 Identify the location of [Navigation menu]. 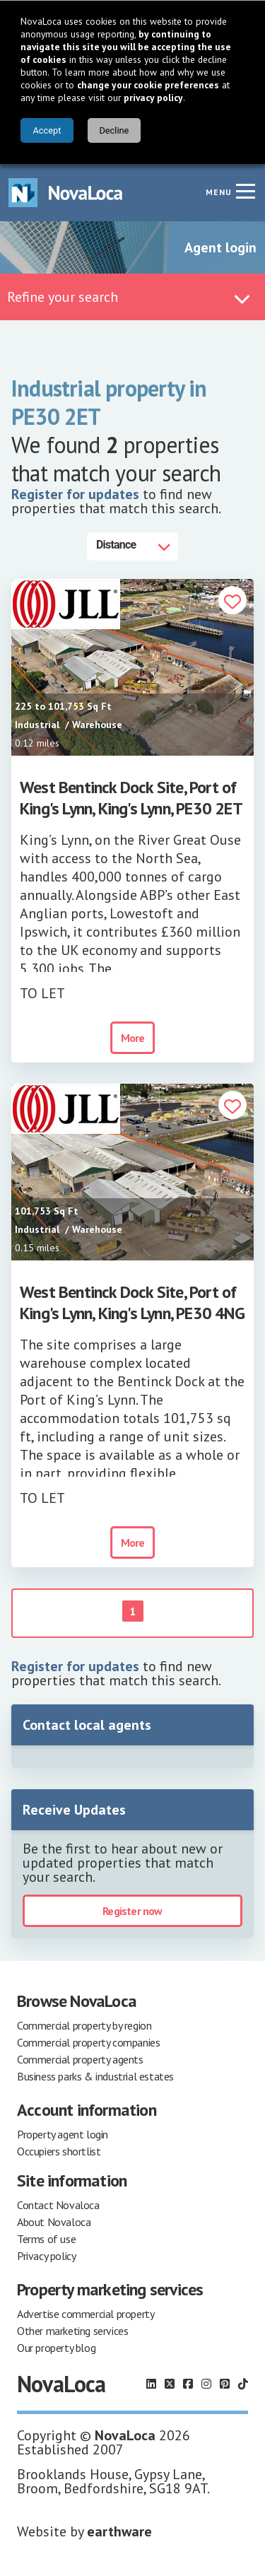
(245, 190).